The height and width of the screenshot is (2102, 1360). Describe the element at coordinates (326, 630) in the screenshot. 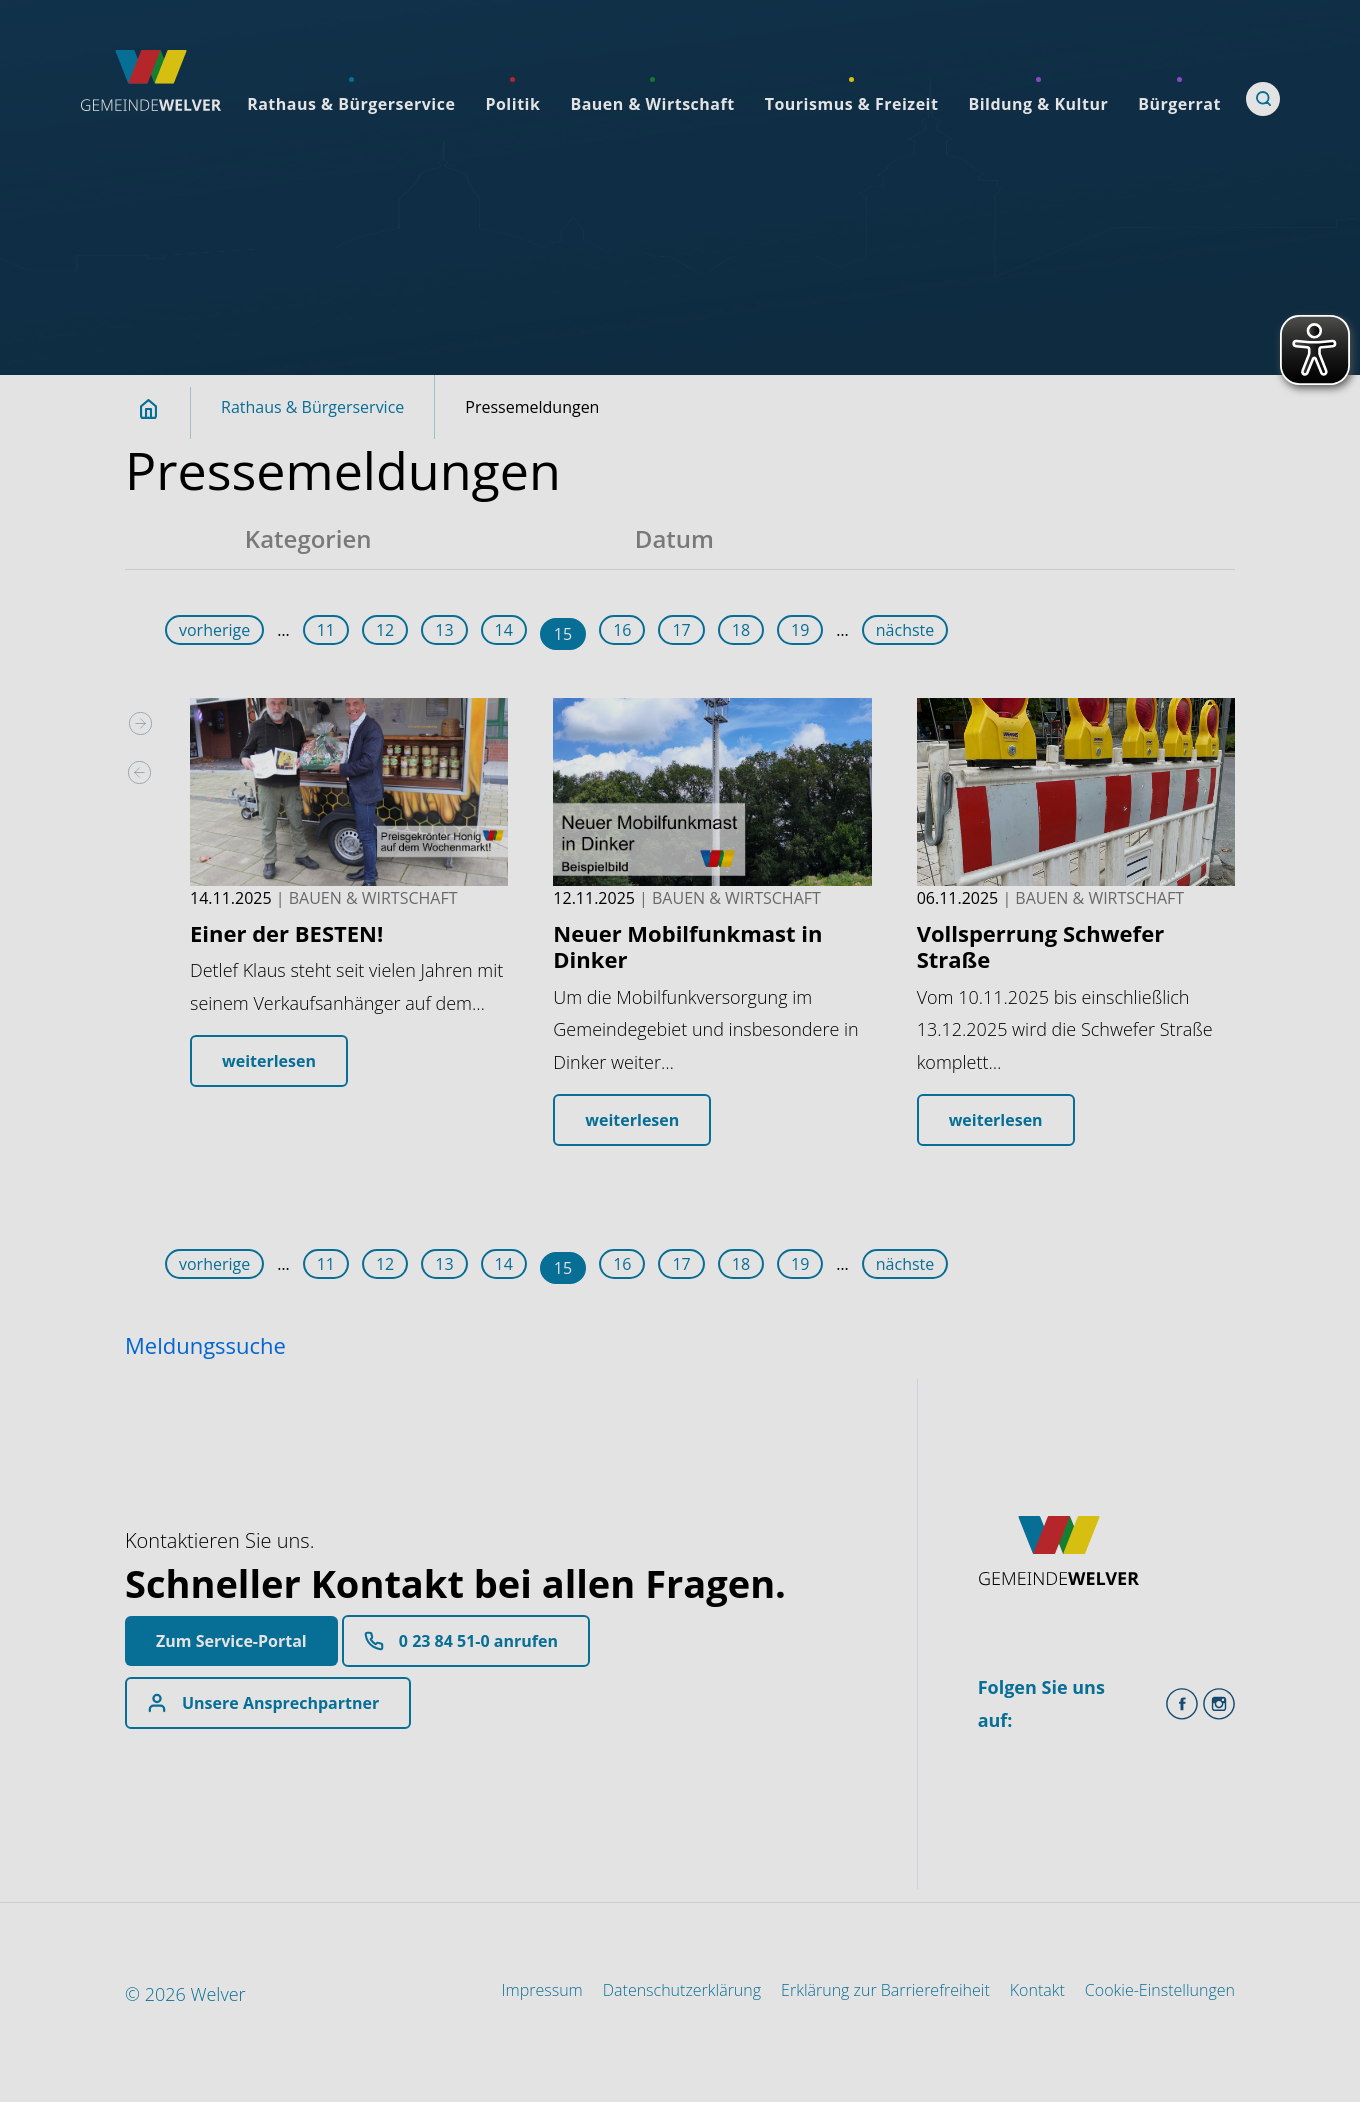

I see `11` at that location.